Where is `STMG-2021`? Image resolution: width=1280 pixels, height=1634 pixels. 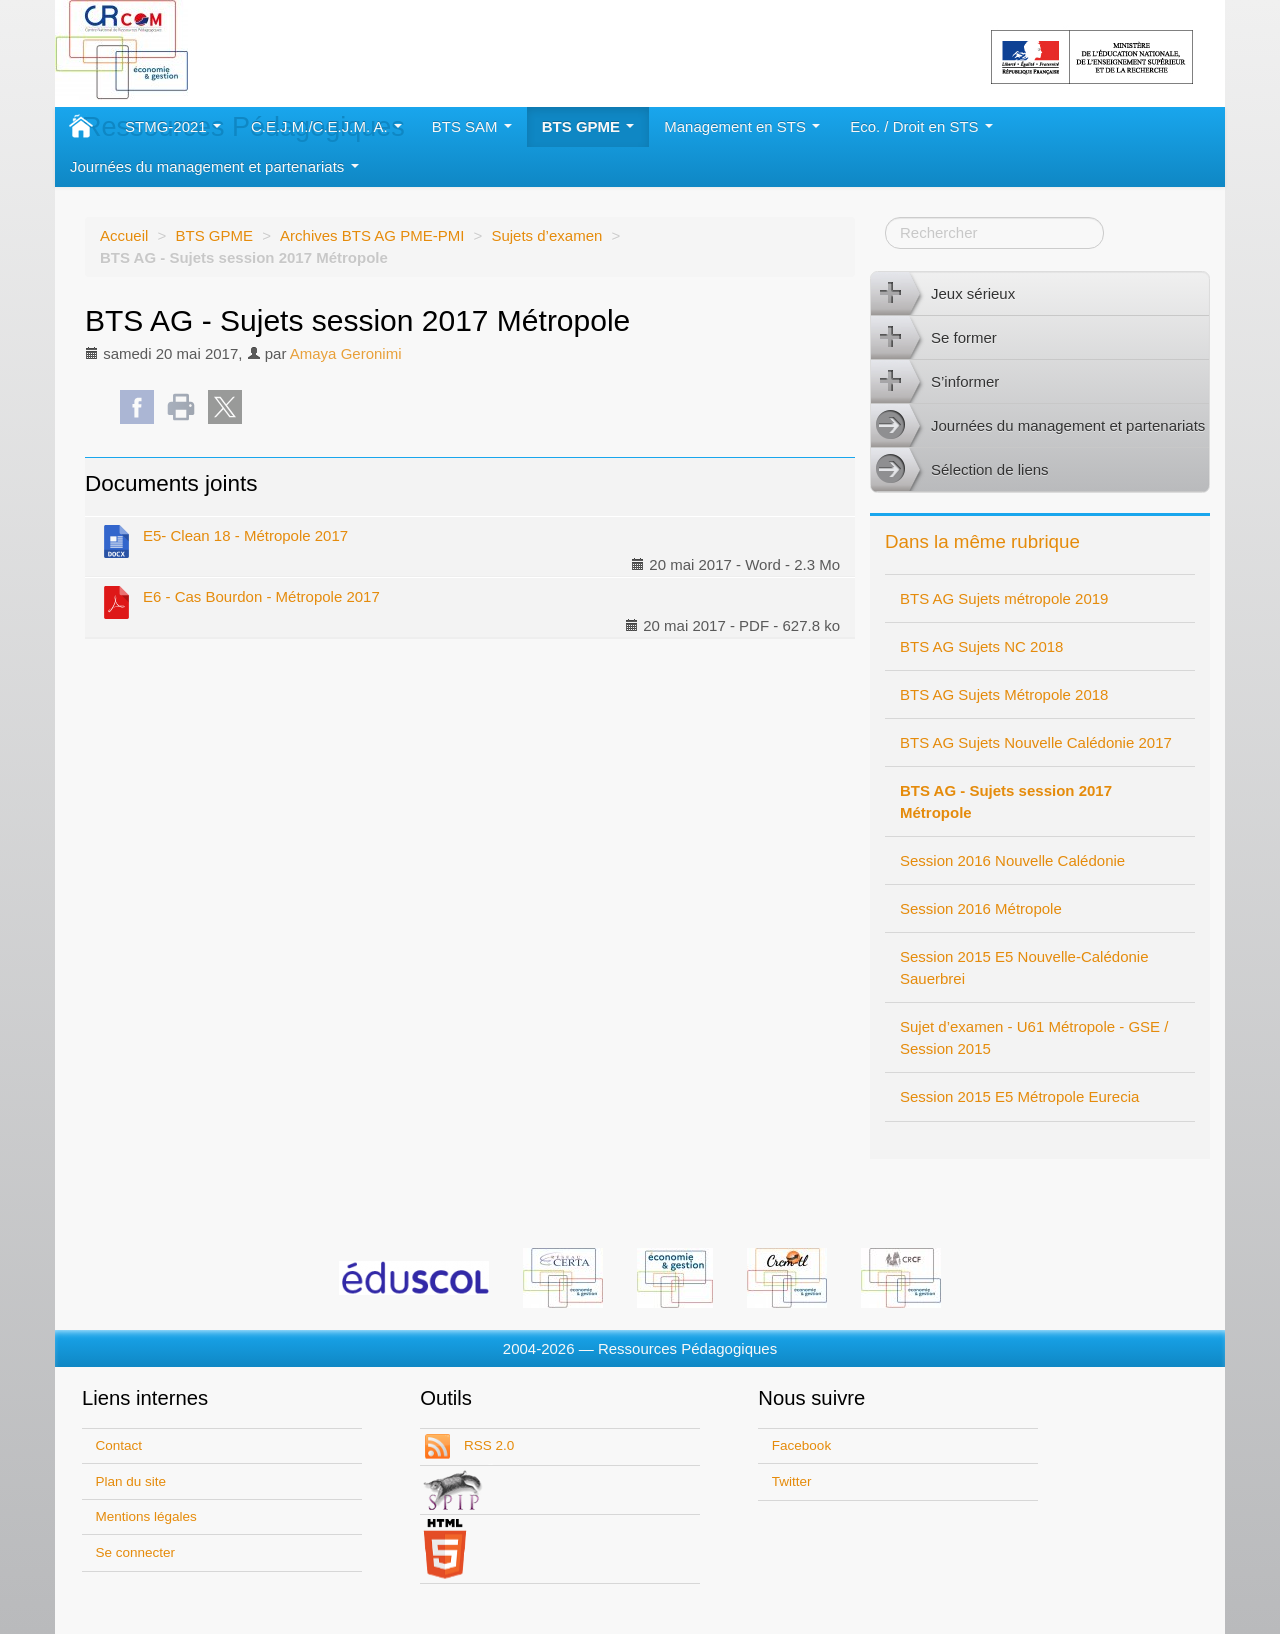 STMG-2021 is located at coordinates (173, 126).